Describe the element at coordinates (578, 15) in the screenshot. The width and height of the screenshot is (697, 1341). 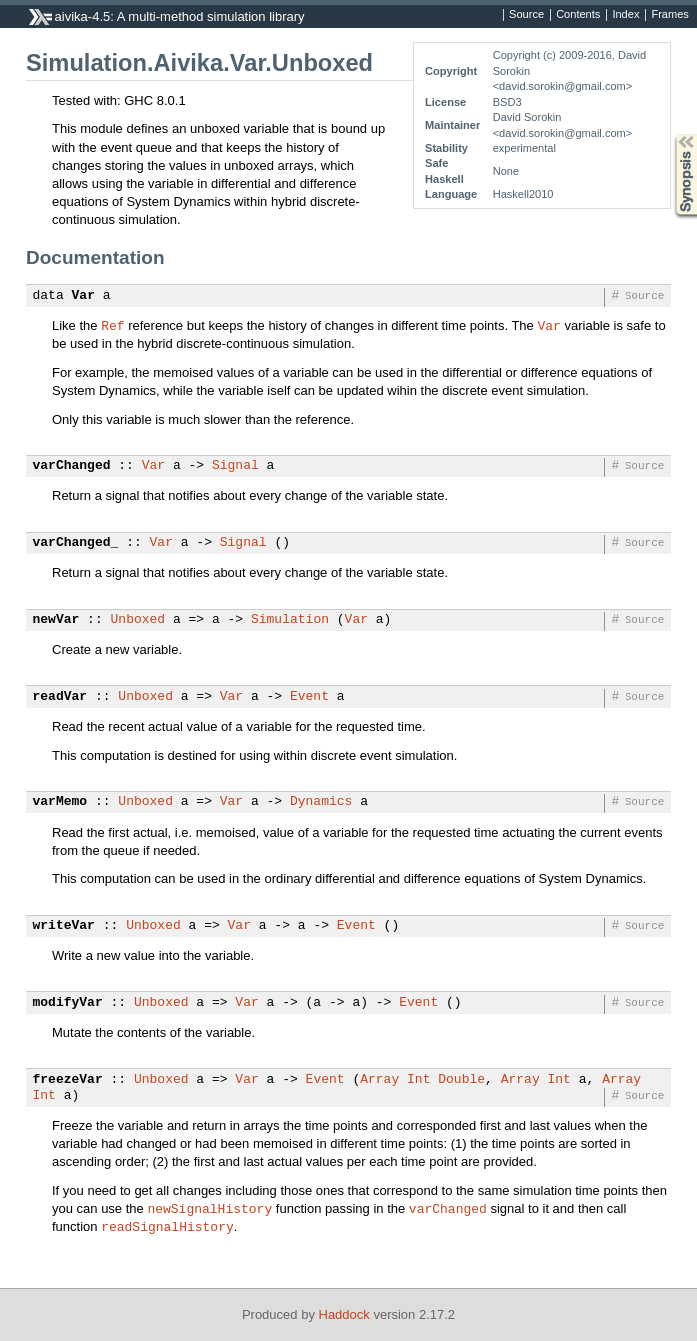
I see `Contents` at that location.